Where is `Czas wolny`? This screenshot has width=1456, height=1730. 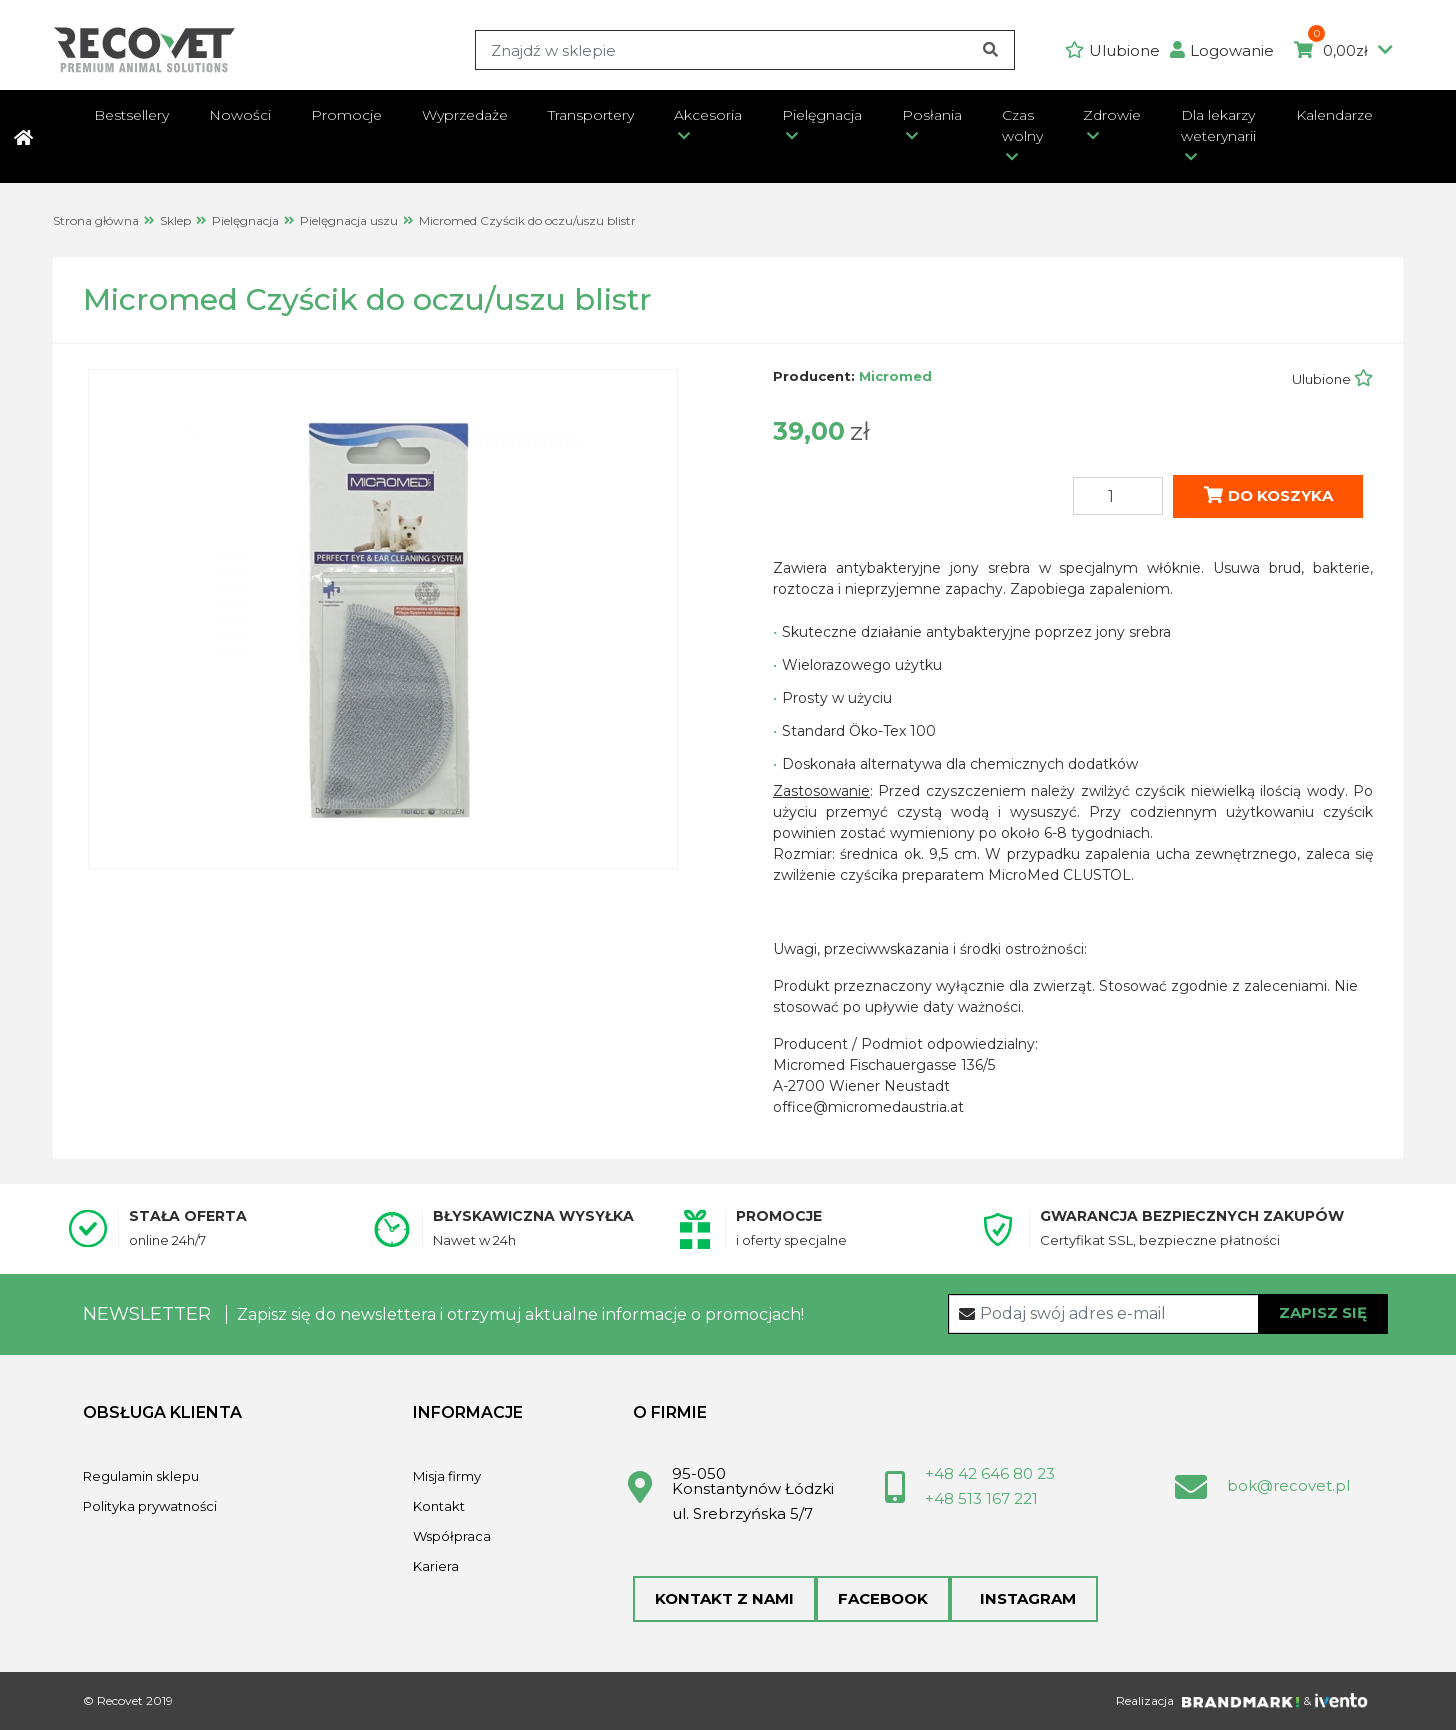
Czas wolny is located at coordinates (1022, 125).